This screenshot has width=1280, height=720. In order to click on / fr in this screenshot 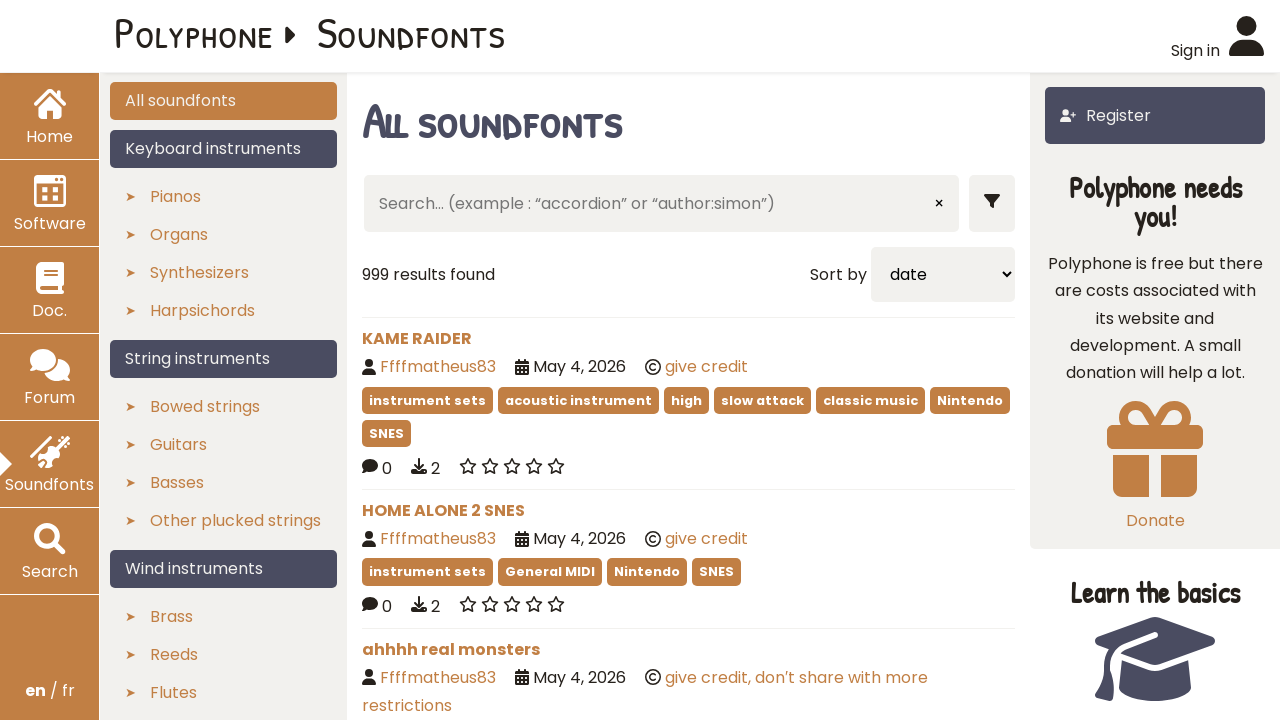, I will do `click(50, 690)`.